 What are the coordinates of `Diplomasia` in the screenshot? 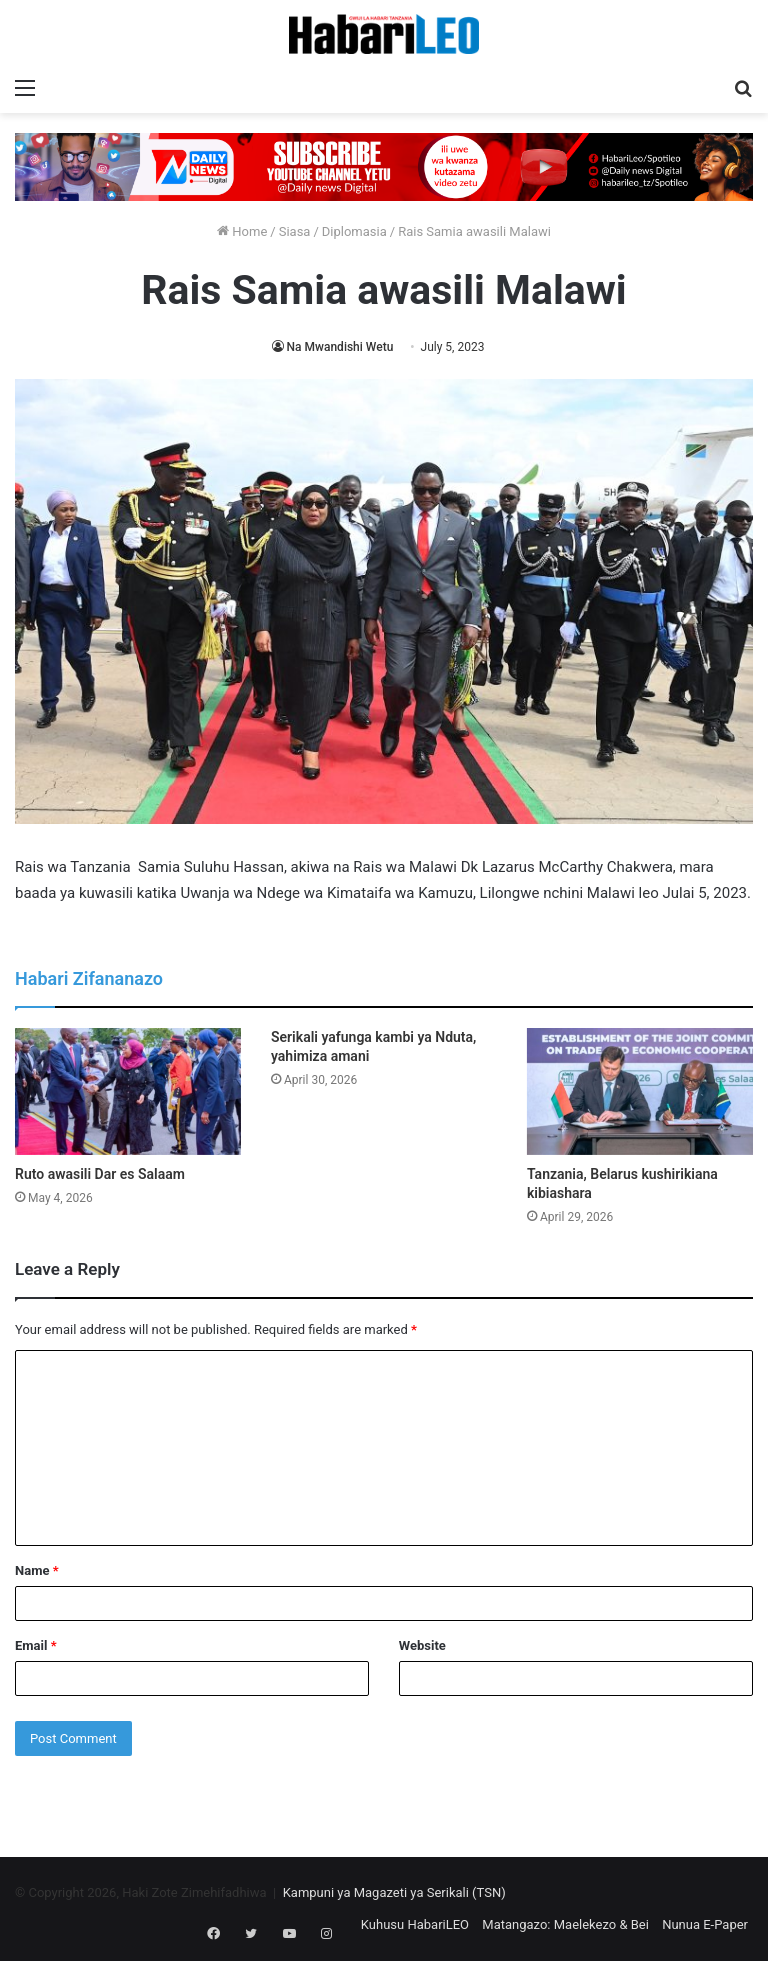 It's located at (354, 231).